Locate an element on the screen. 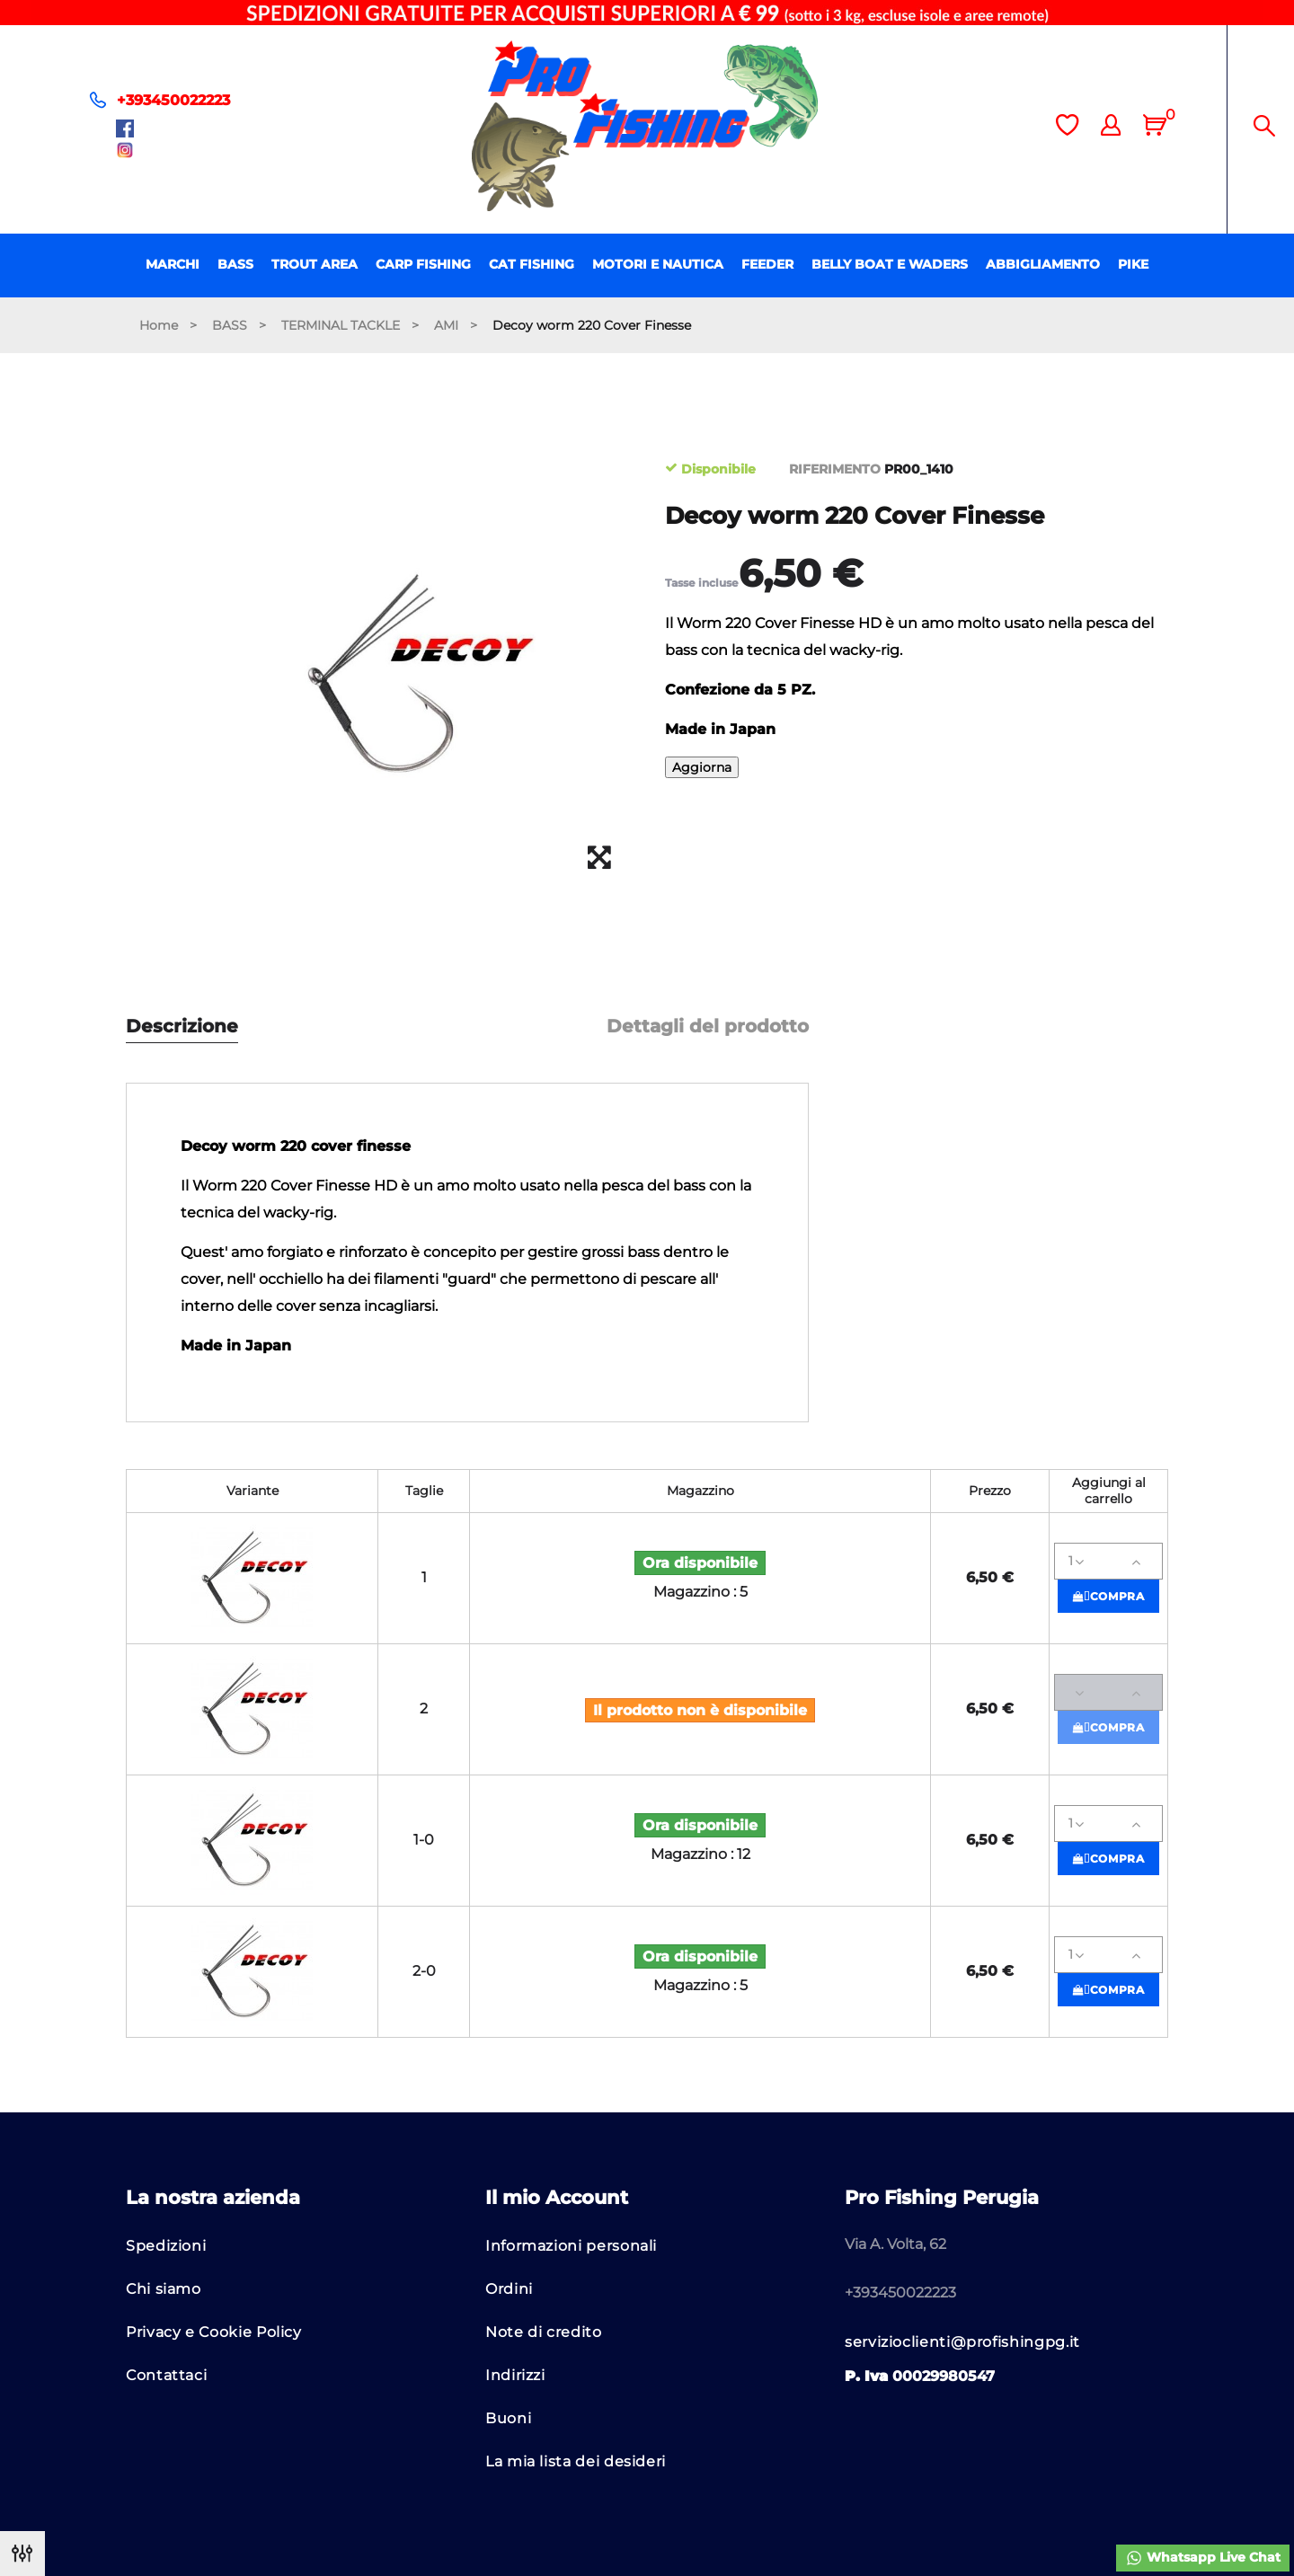  FEEDER is located at coordinates (767, 264).